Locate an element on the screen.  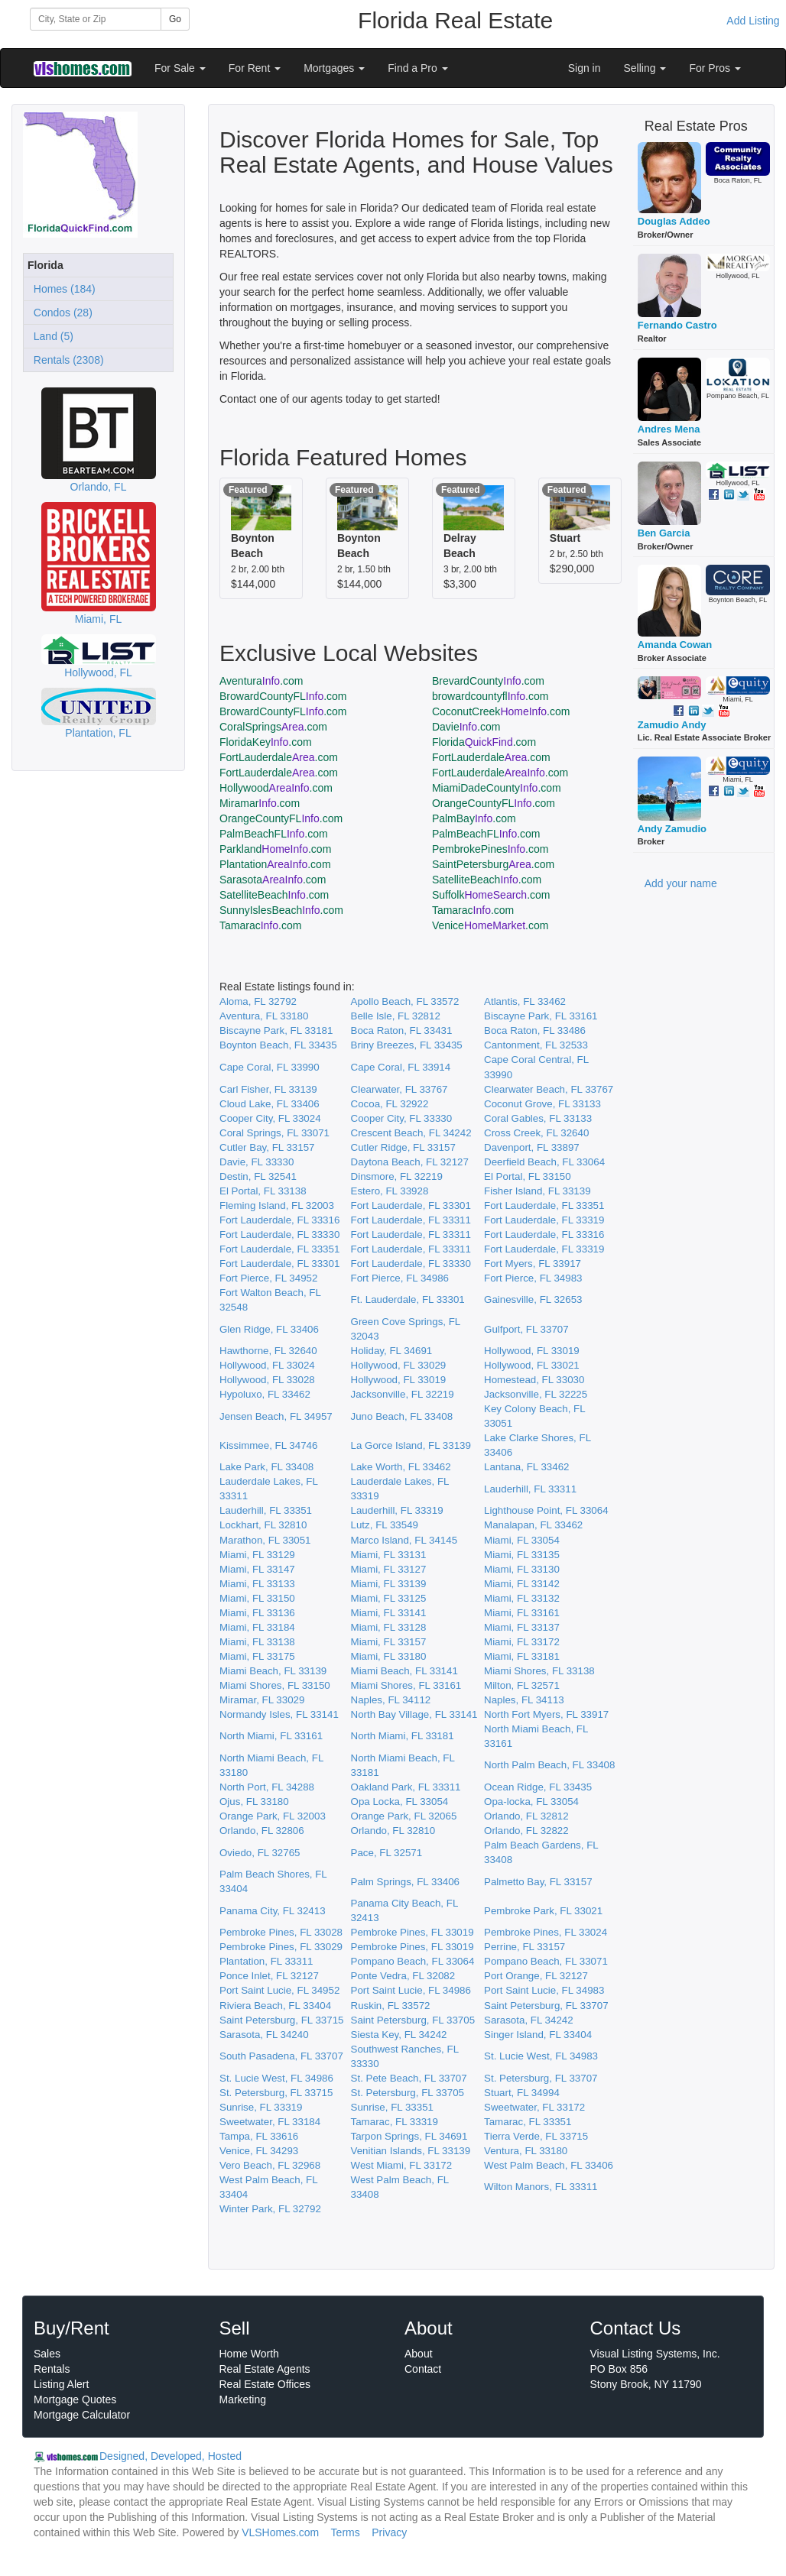
Cape Coral, FL 33914 is located at coordinates (401, 1067).